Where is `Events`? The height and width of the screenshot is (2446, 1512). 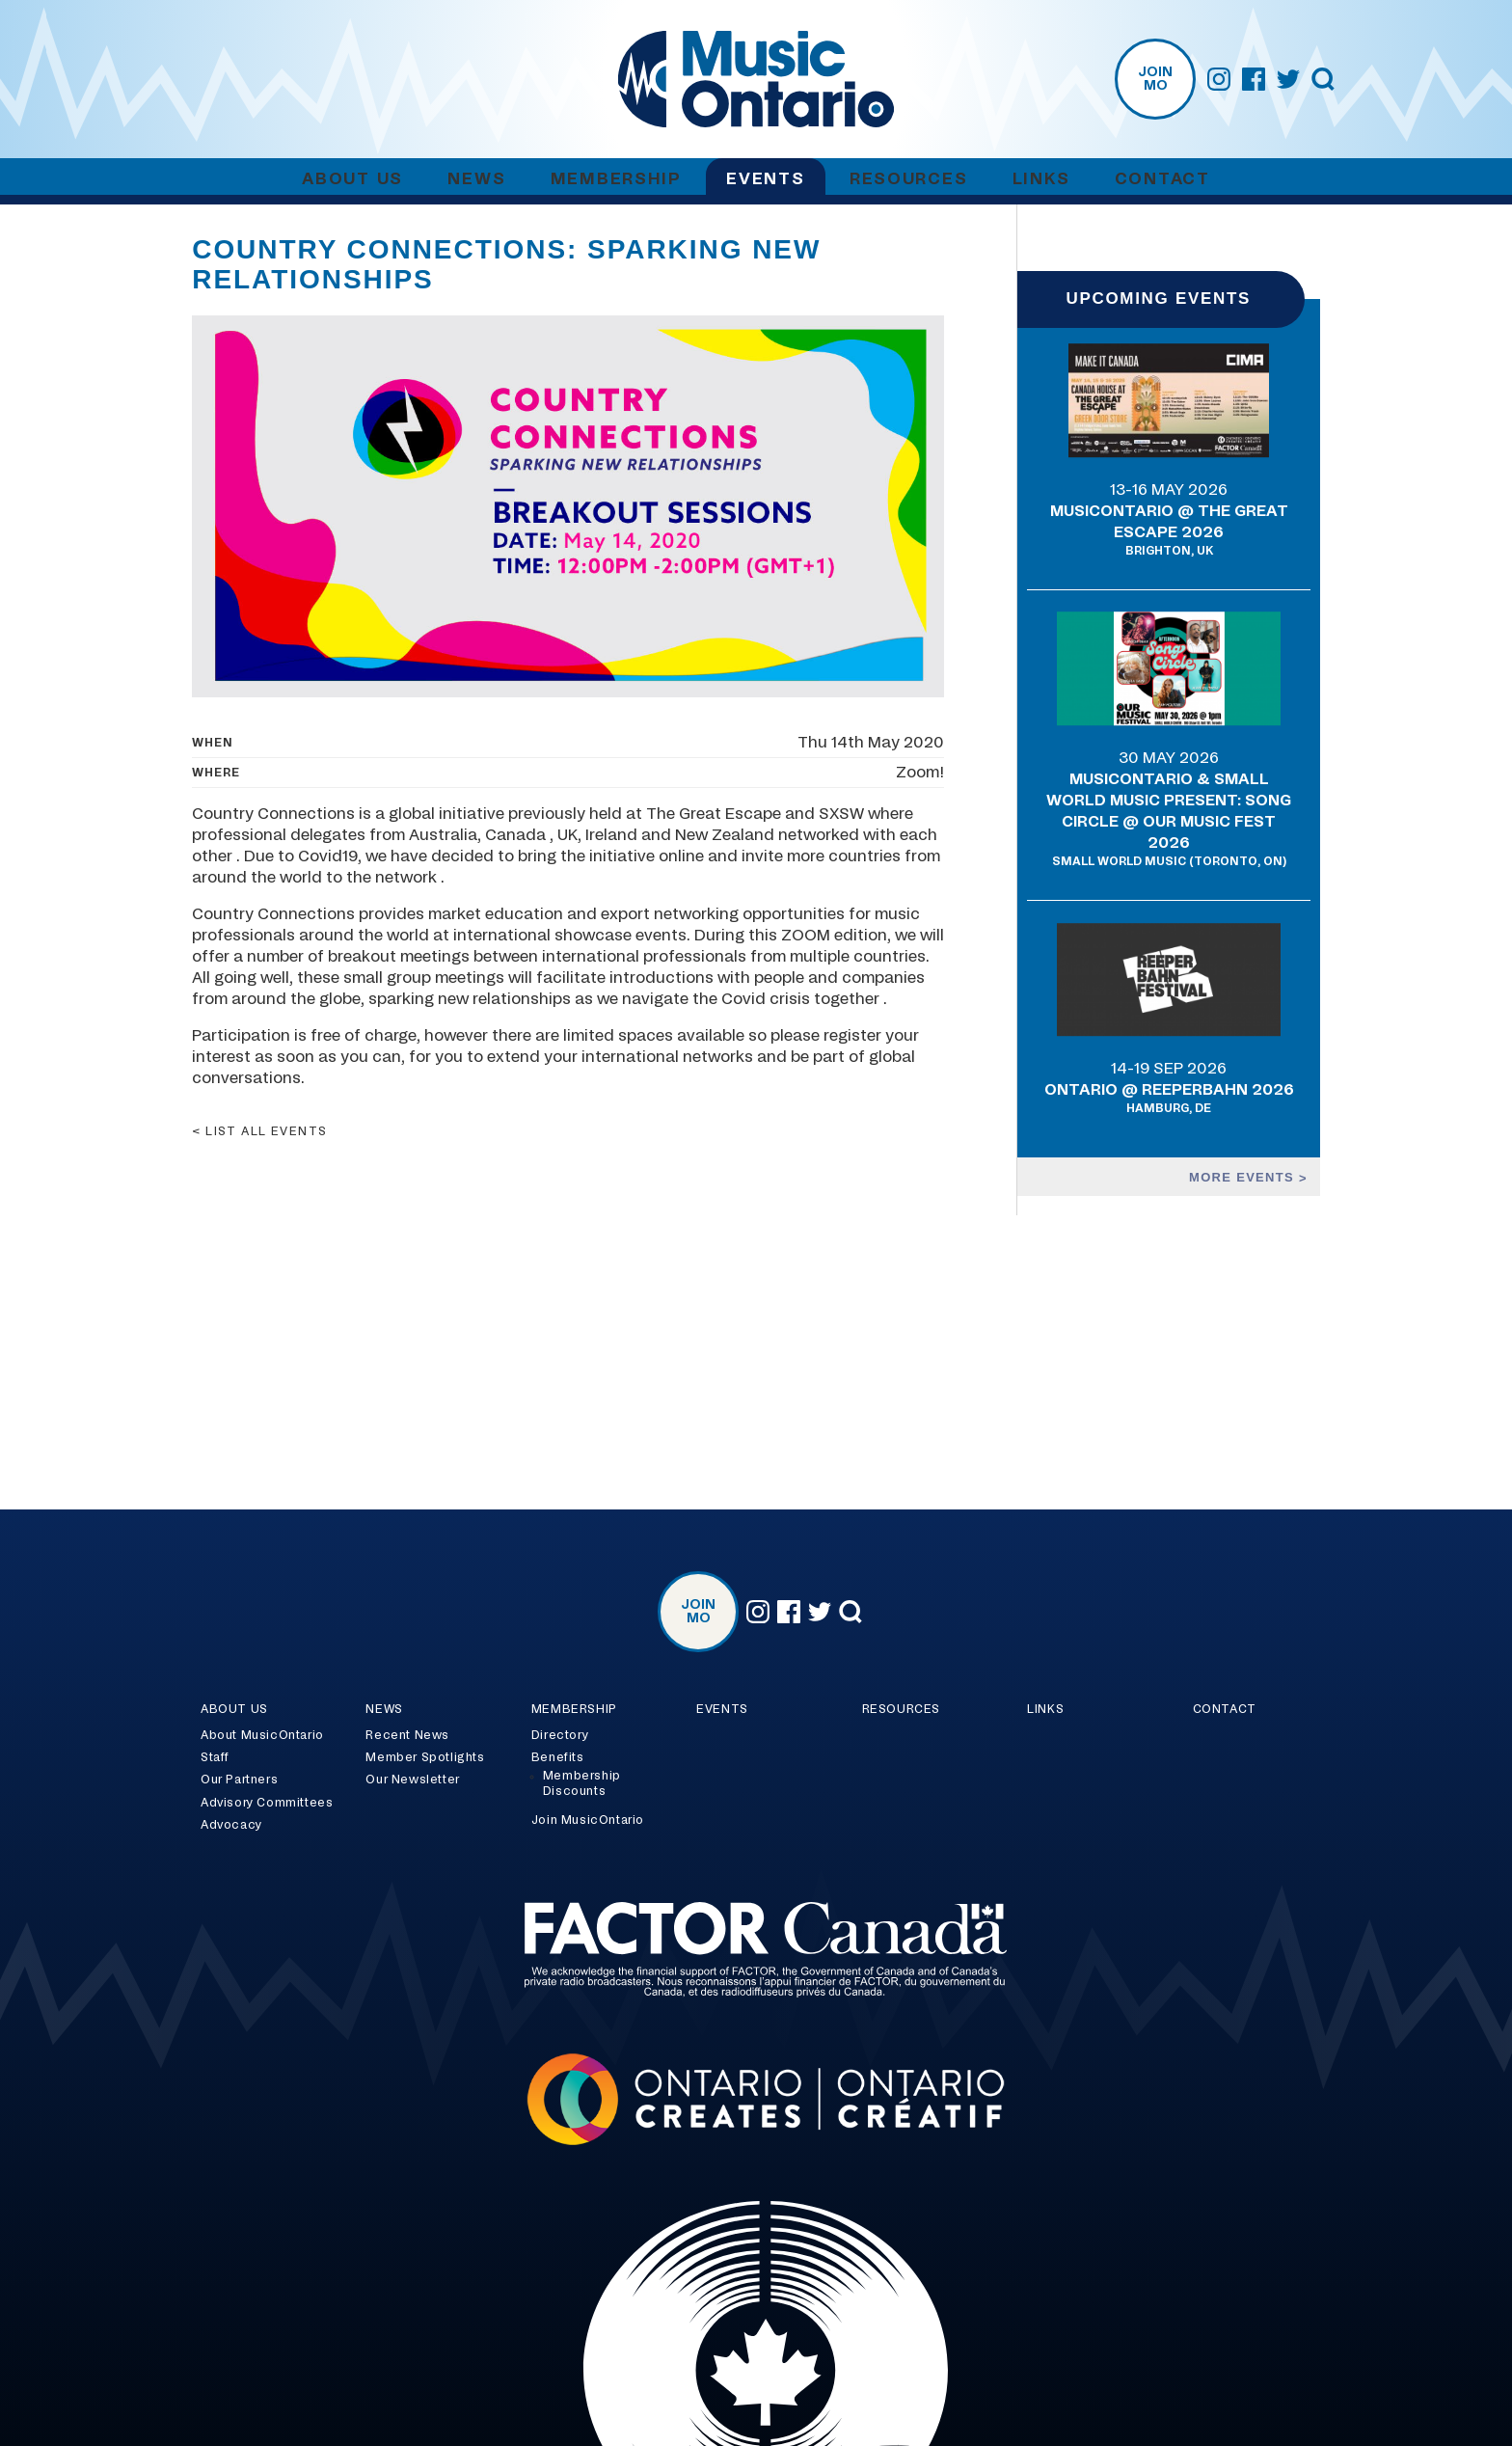
Events is located at coordinates (765, 179).